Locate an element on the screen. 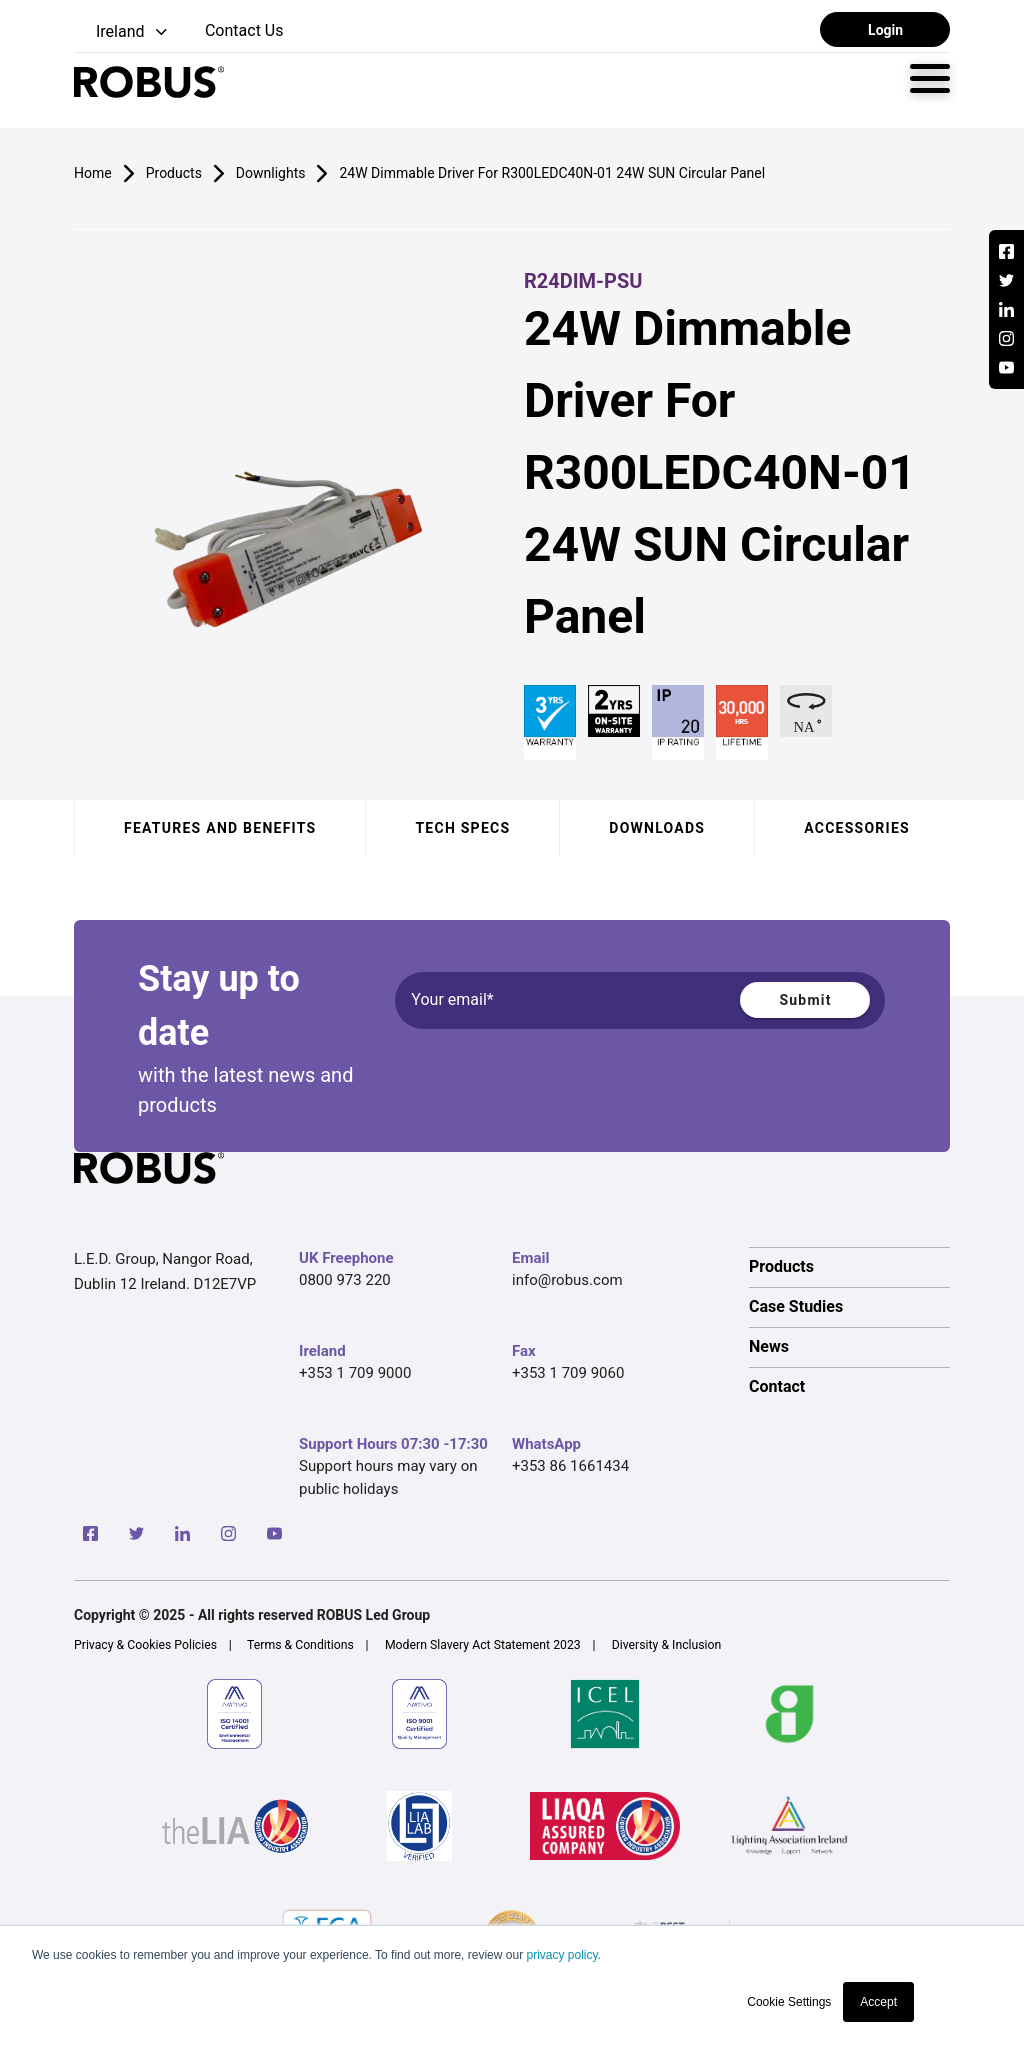  [option] is located at coordinates (849, 1267).